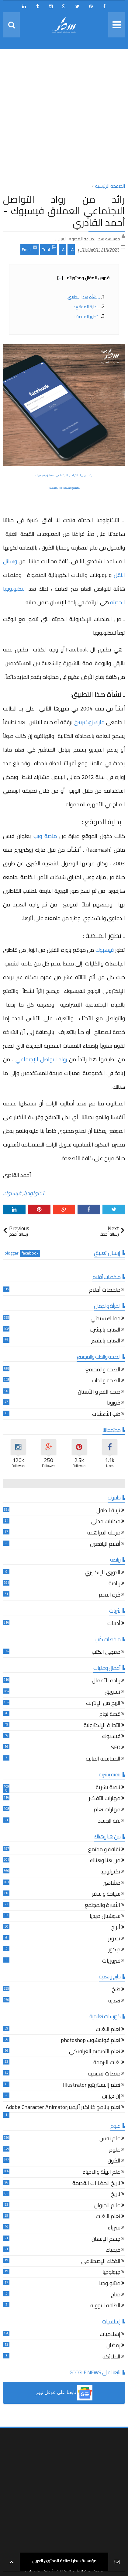 Image resolution: width=128 pixels, height=2576 pixels. Describe the element at coordinates (105, 2306) in the screenshot. I see `الطاقة النووية` at that location.